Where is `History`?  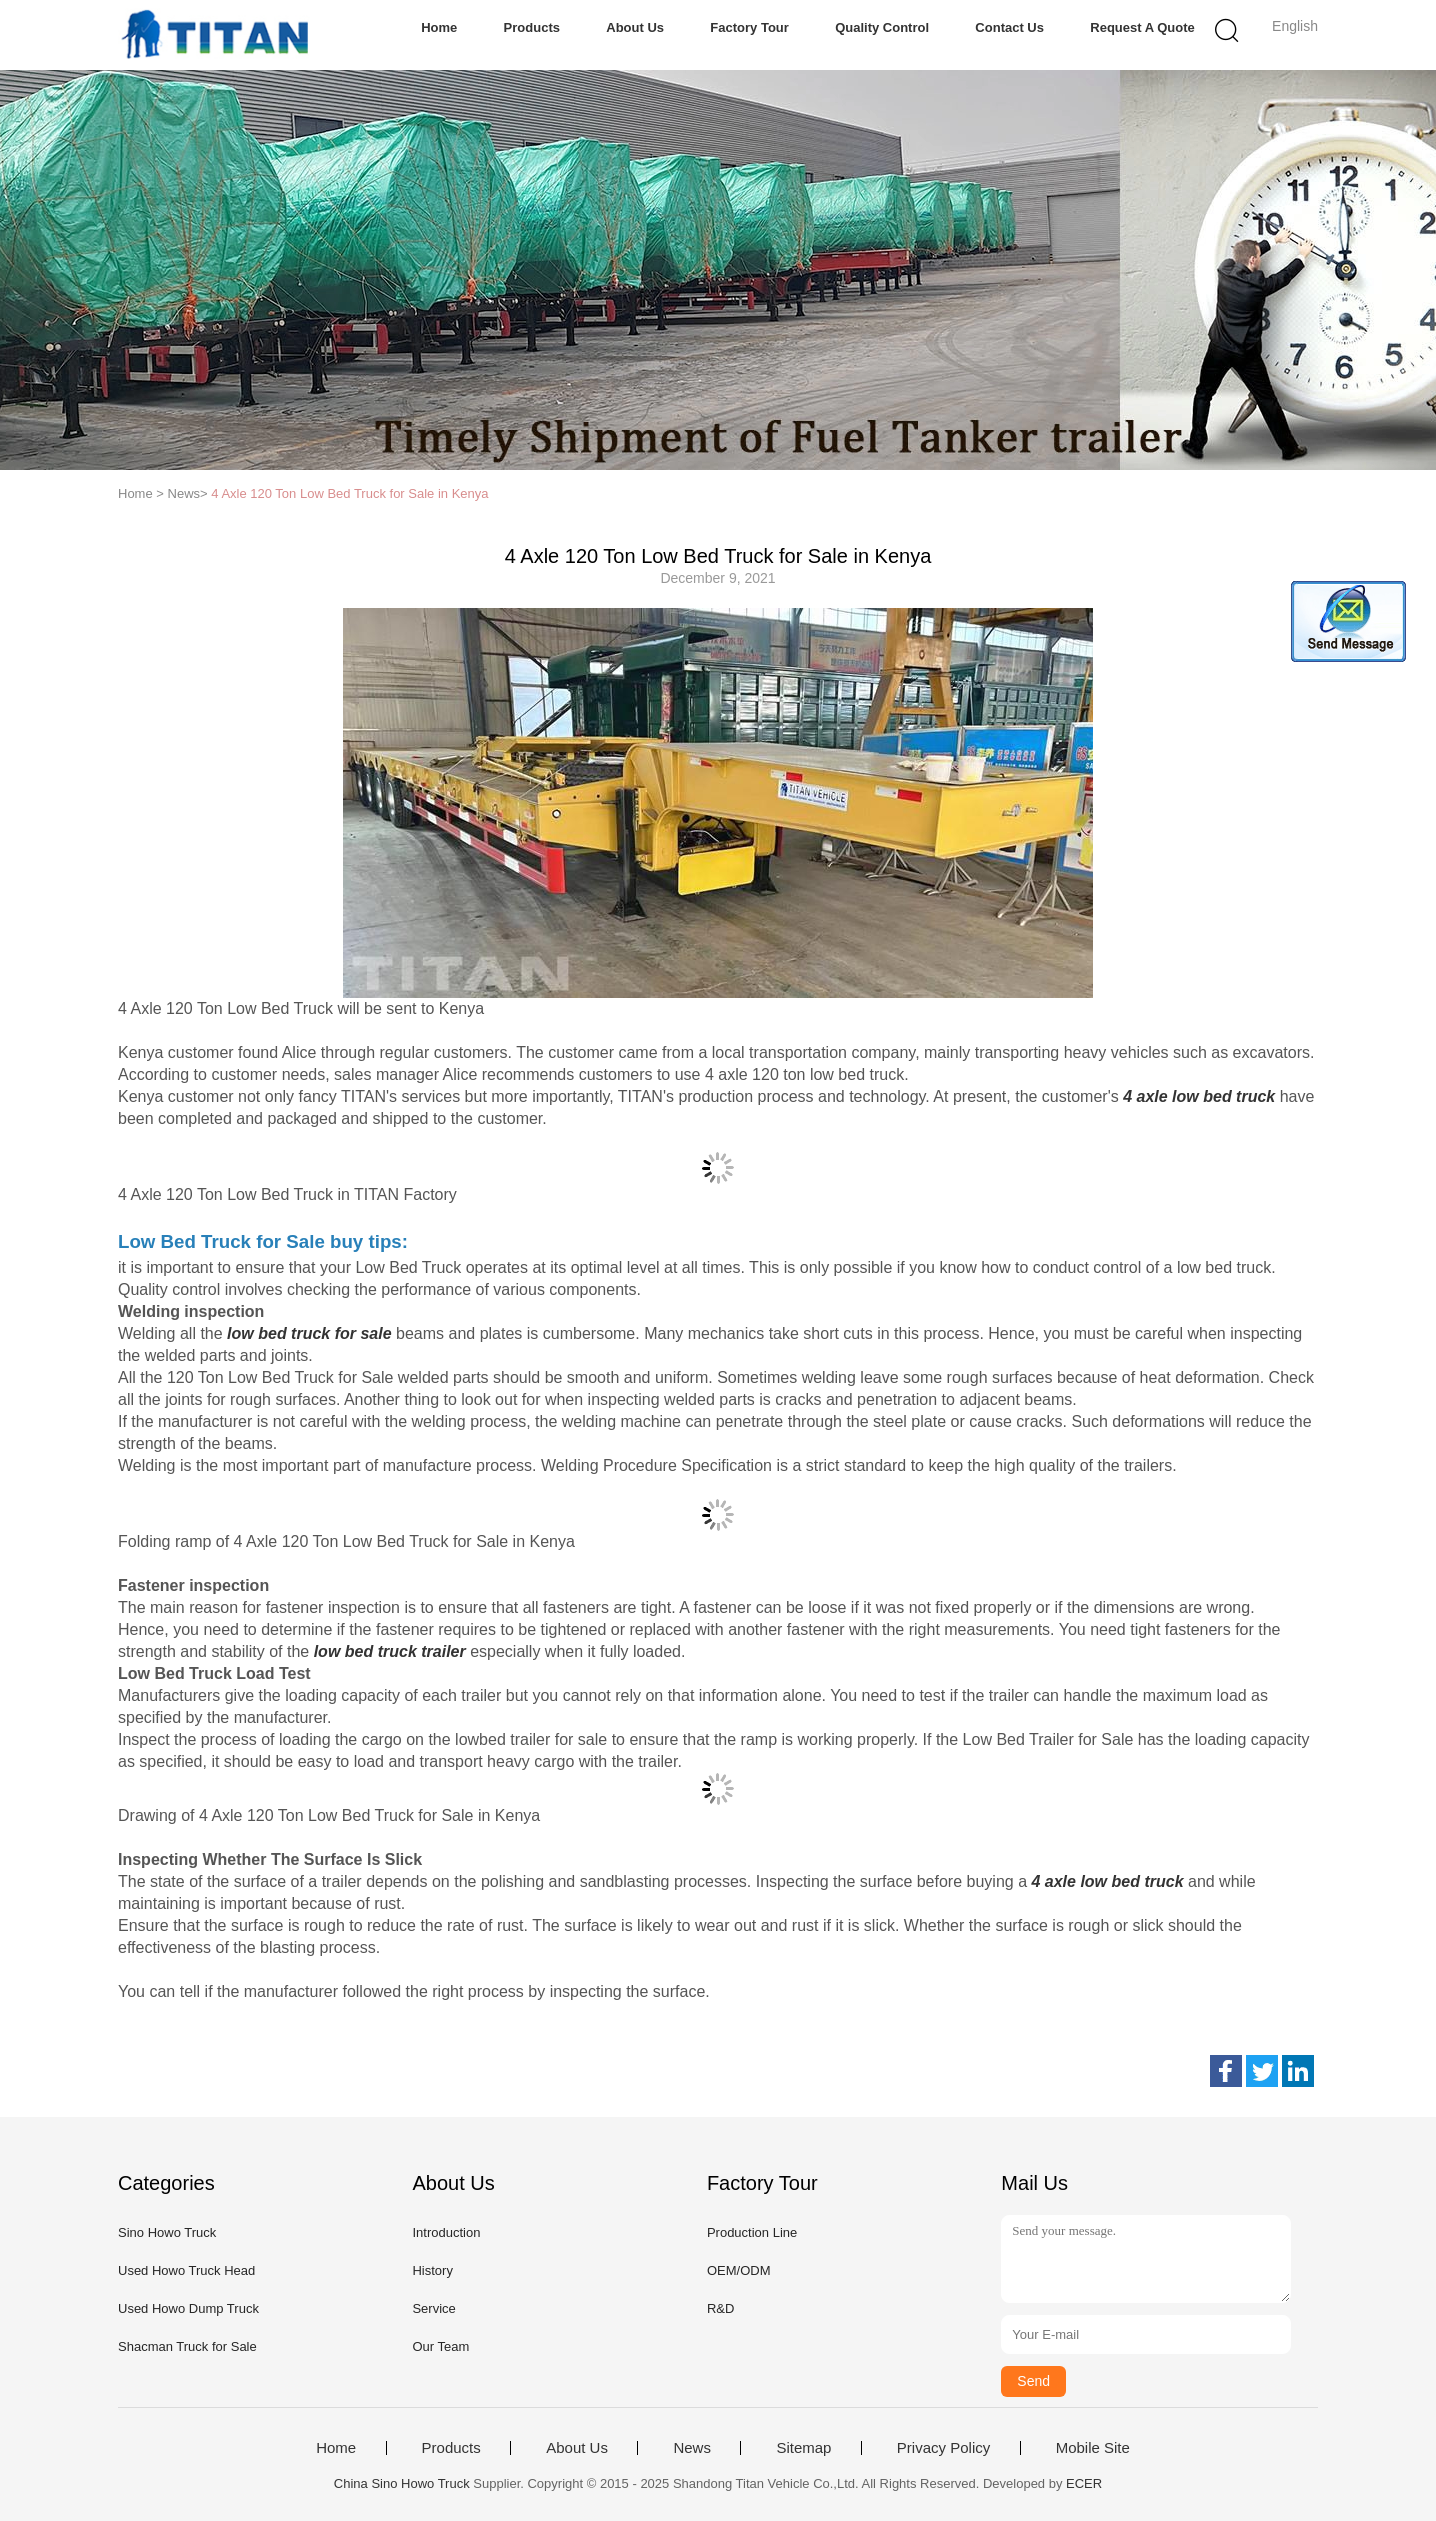 History is located at coordinates (432, 2270).